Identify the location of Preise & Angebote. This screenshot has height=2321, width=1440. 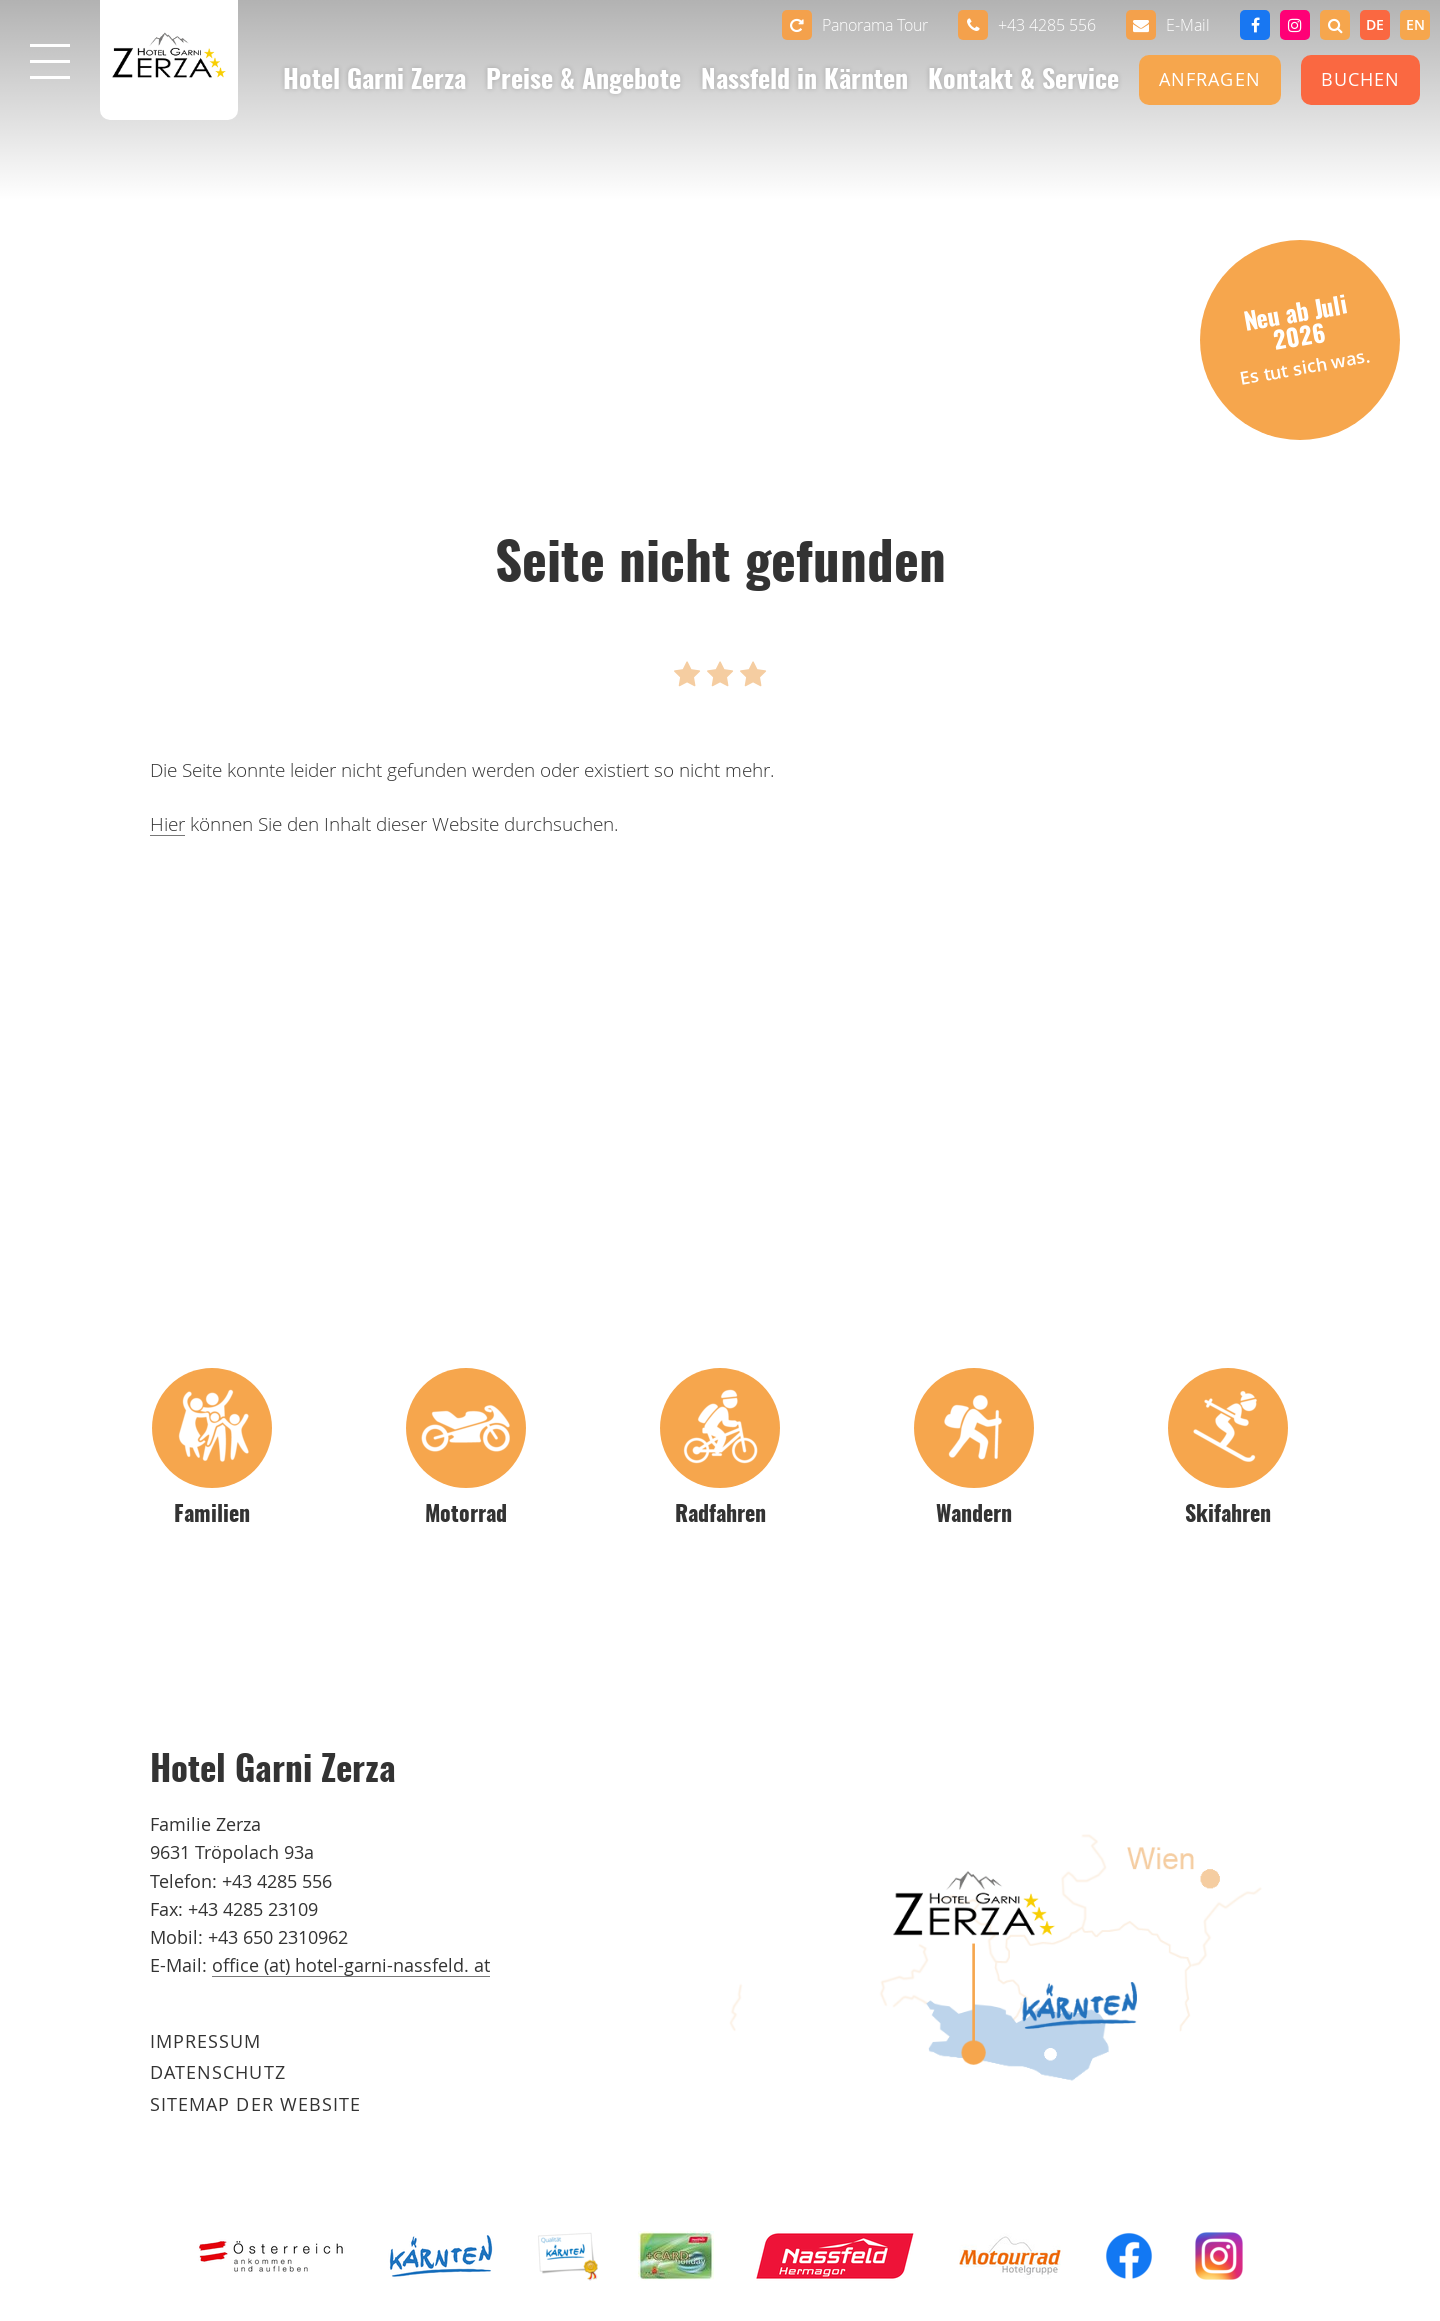
(583, 81).